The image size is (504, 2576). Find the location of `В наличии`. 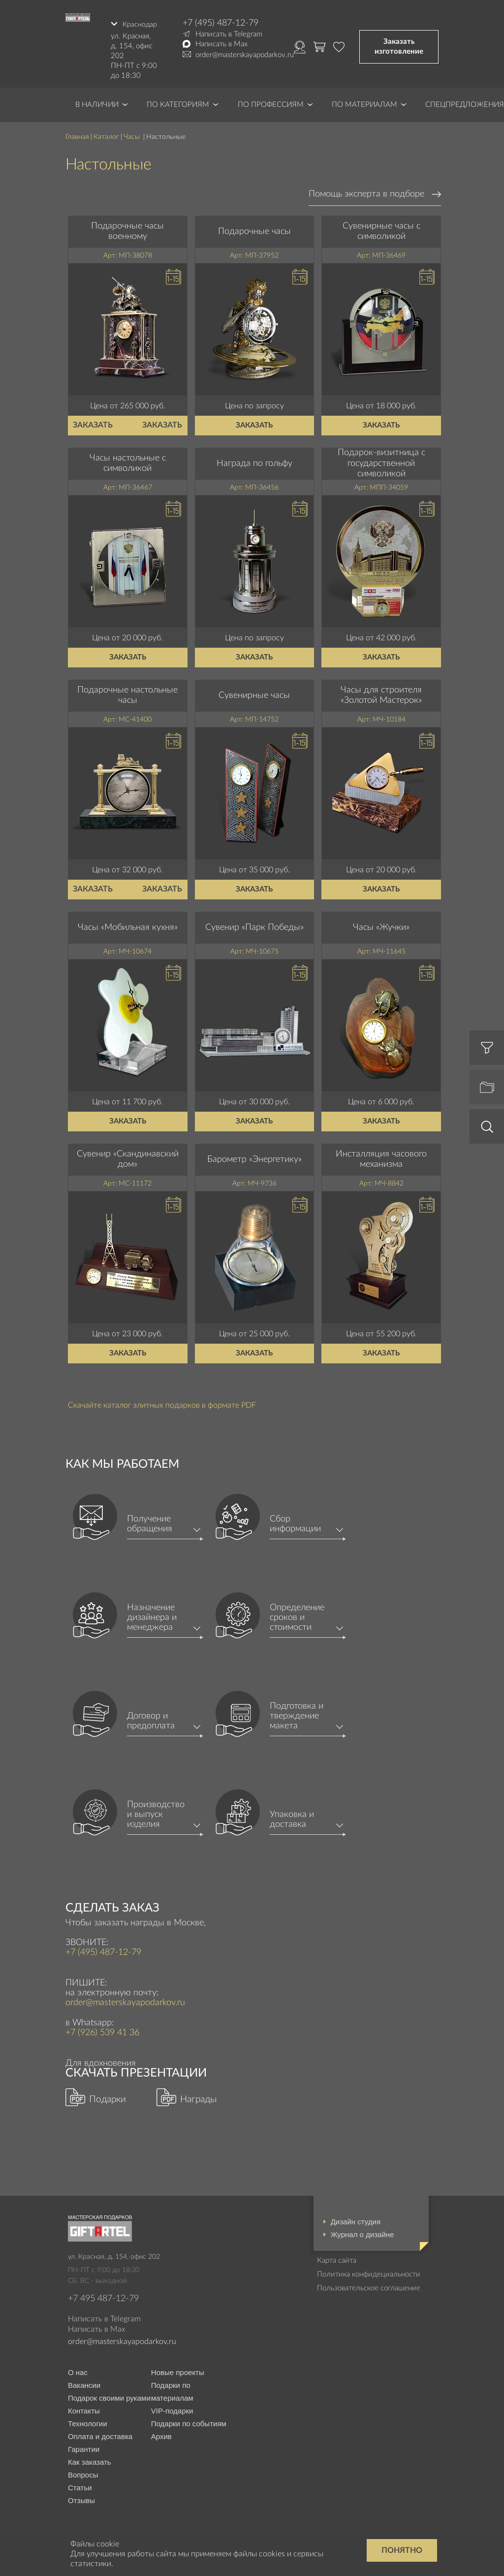

В наличии is located at coordinates (97, 101).